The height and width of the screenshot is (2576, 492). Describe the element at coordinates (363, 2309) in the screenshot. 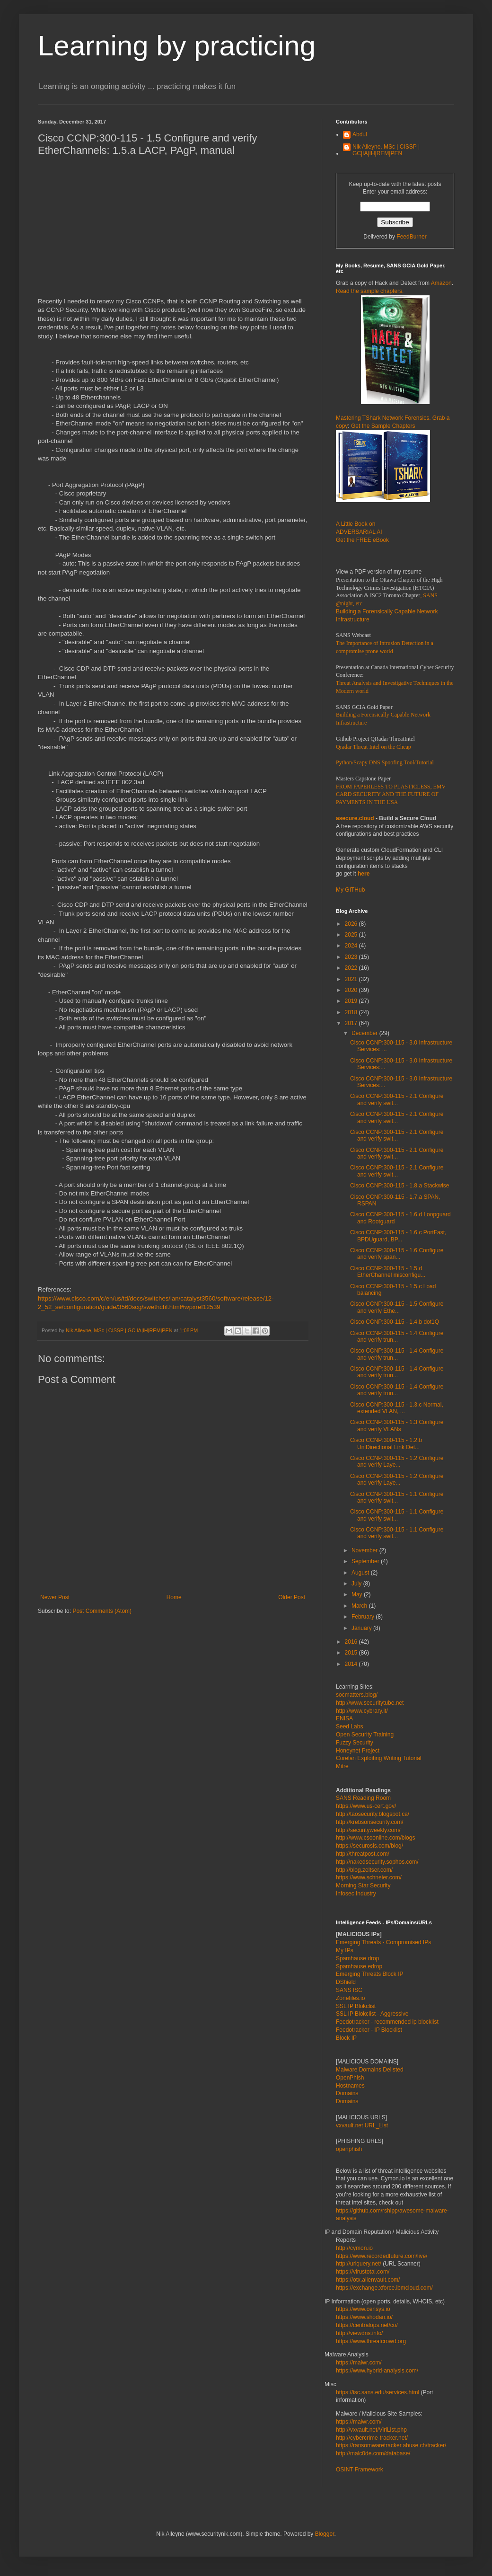

I see `https://www.censys.io` at that location.